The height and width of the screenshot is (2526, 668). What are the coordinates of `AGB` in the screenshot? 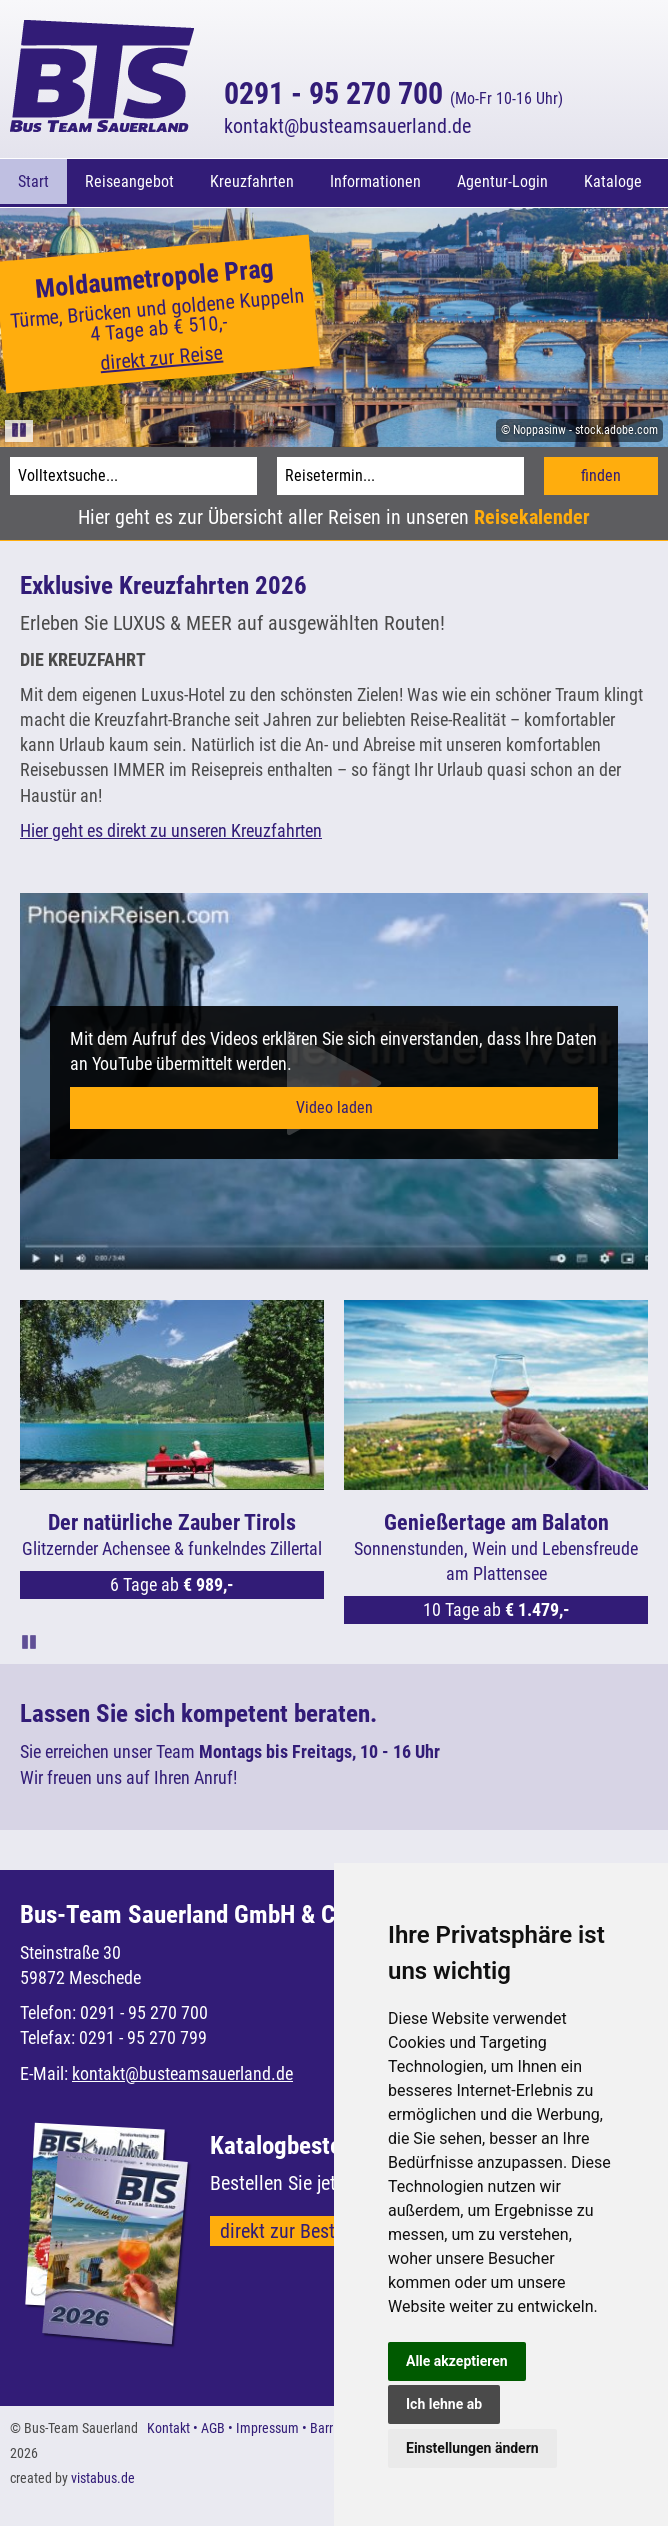 It's located at (213, 2425).